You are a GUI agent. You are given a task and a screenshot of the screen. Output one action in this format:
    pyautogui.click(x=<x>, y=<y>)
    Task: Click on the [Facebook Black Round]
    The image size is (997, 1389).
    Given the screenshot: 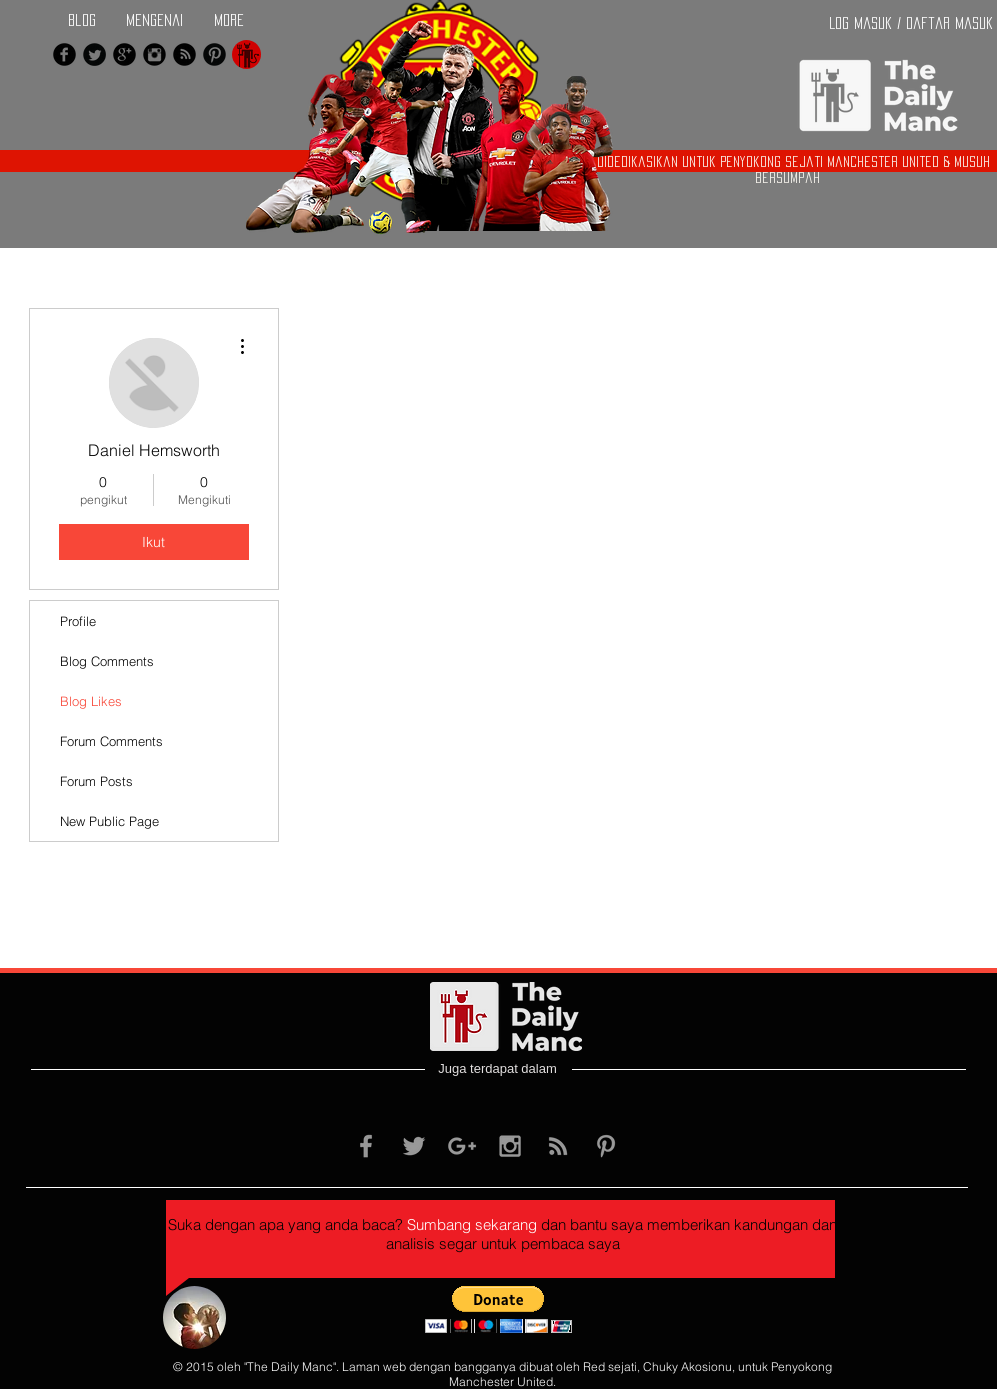 What is the action you would take?
    pyautogui.click(x=64, y=54)
    